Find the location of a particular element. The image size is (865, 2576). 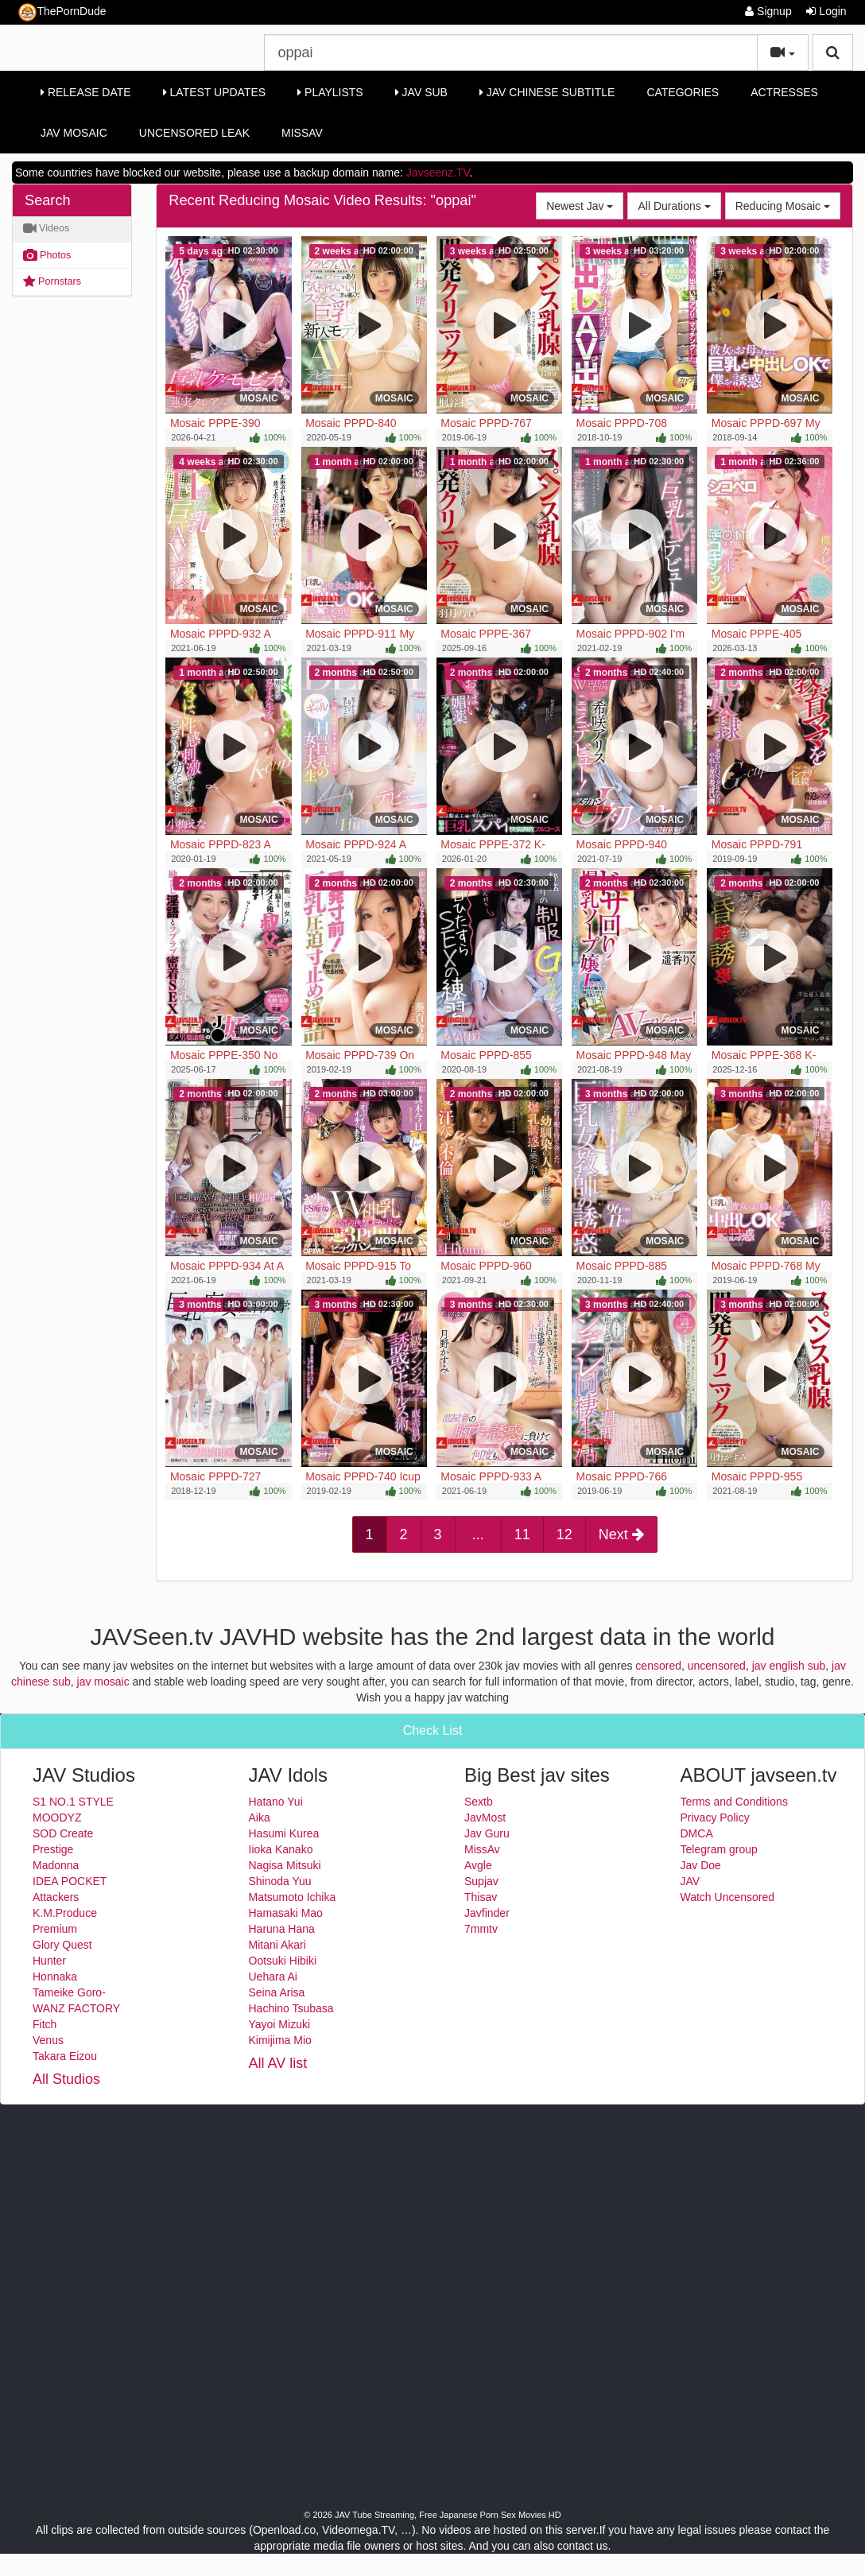

Mitani Akari is located at coordinates (277, 1944).